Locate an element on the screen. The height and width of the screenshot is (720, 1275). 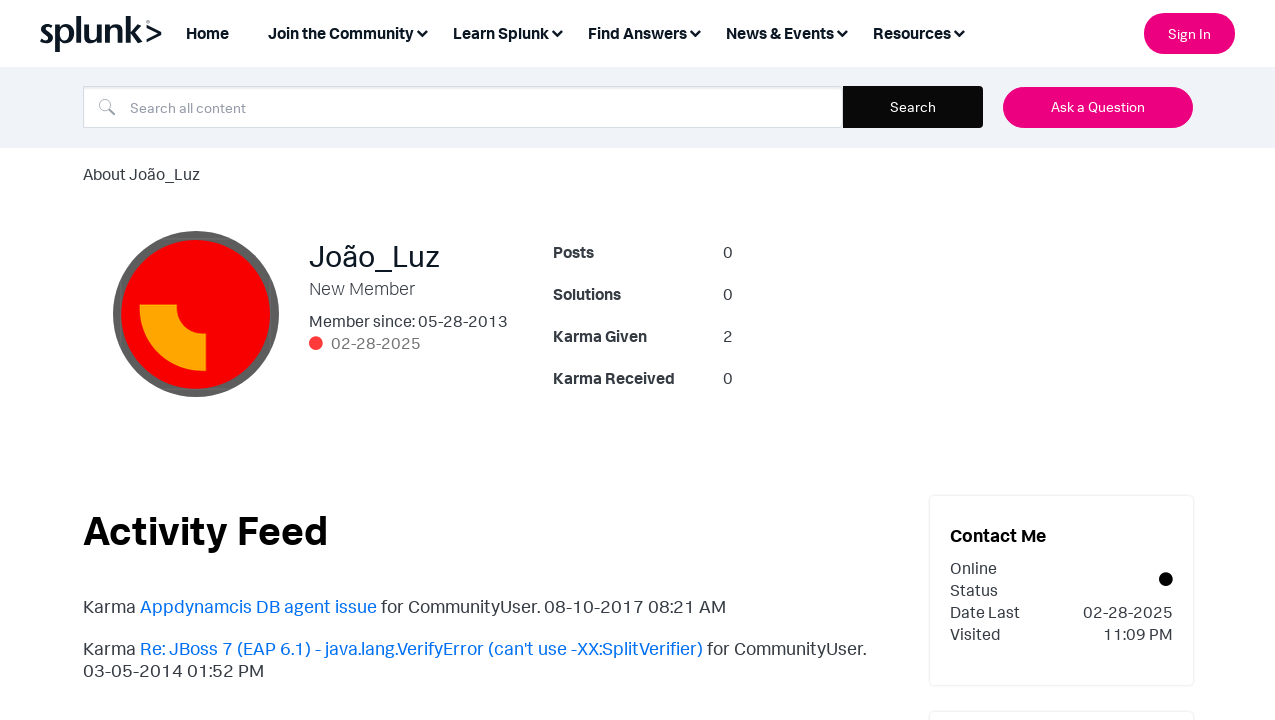
Appdynamcis DB agent issue is located at coordinates (258, 606).